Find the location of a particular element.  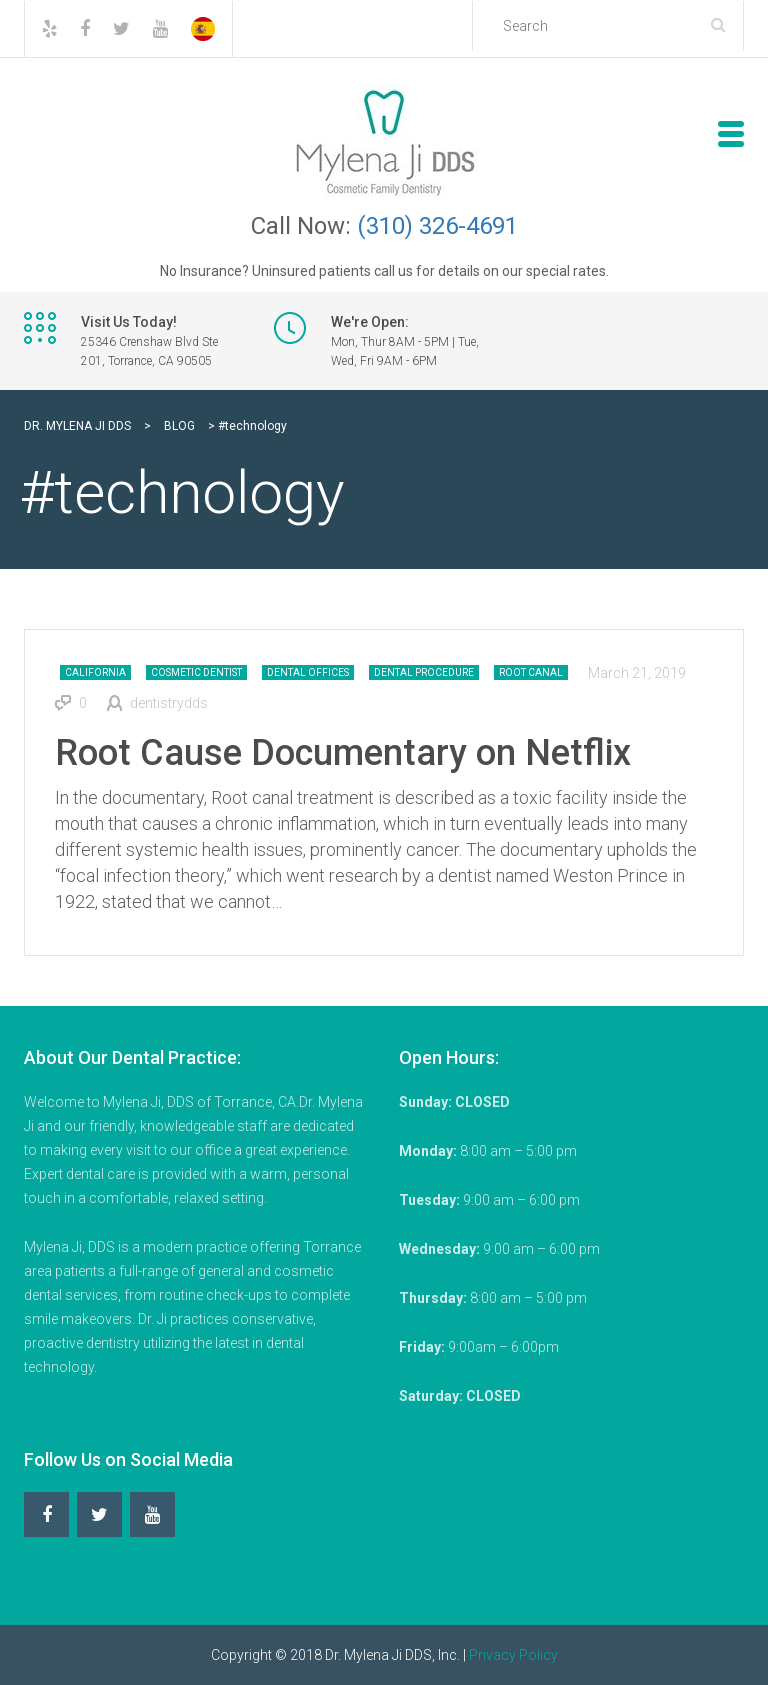

Cosmetic Dentist is located at coordinates (196, 672).